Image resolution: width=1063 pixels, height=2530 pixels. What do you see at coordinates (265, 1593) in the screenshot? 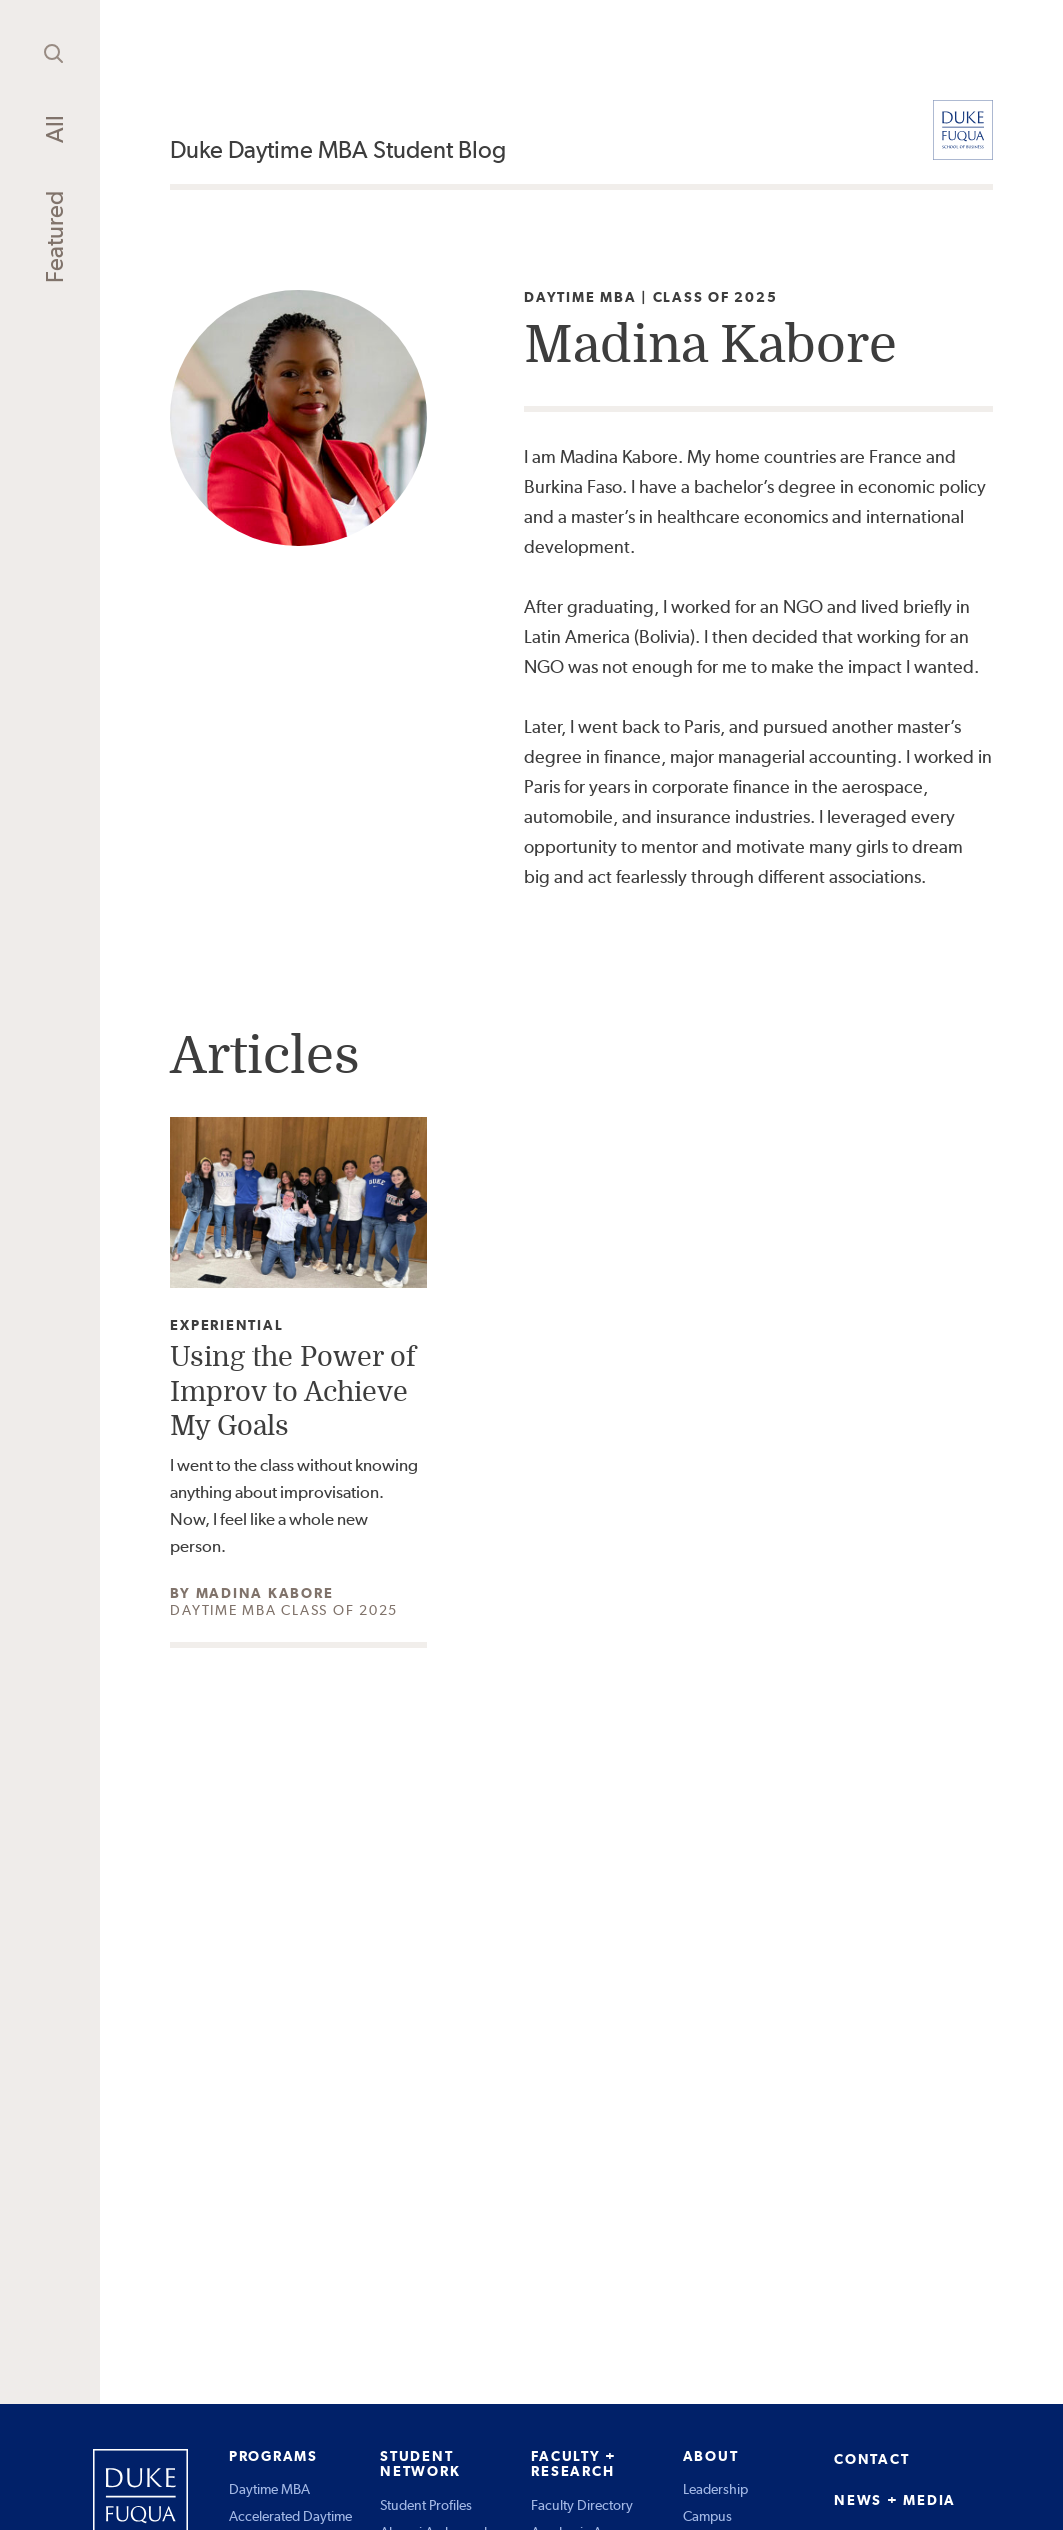
I see `Madina Kabore` at bounding box center [265, 1593].